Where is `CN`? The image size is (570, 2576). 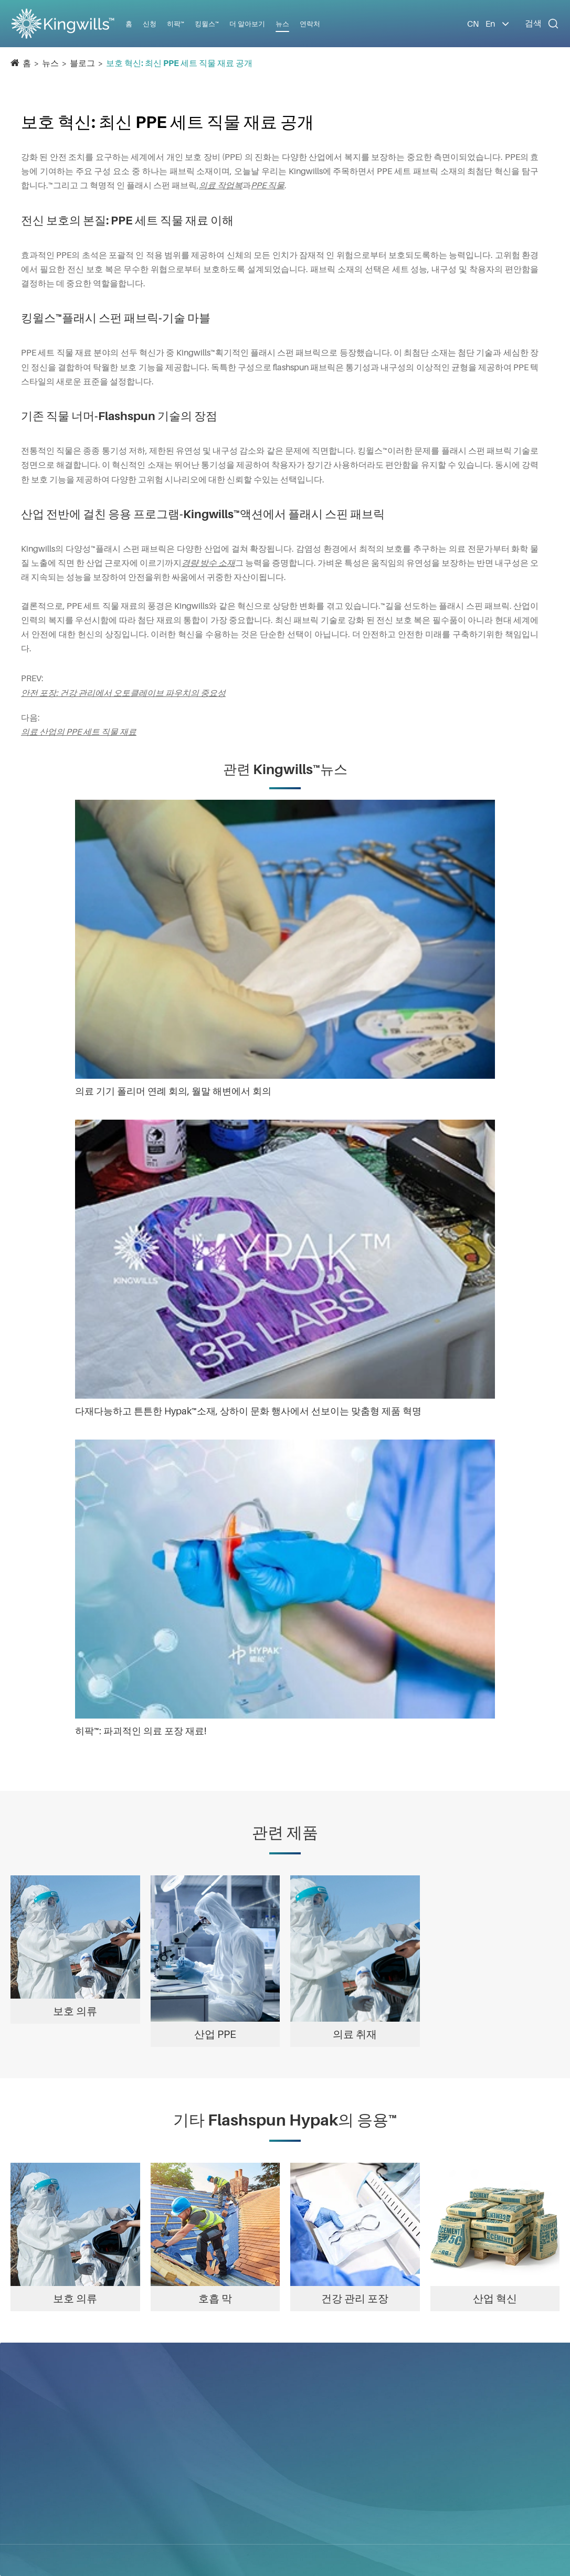 CN is located at coordinates (473, 23).